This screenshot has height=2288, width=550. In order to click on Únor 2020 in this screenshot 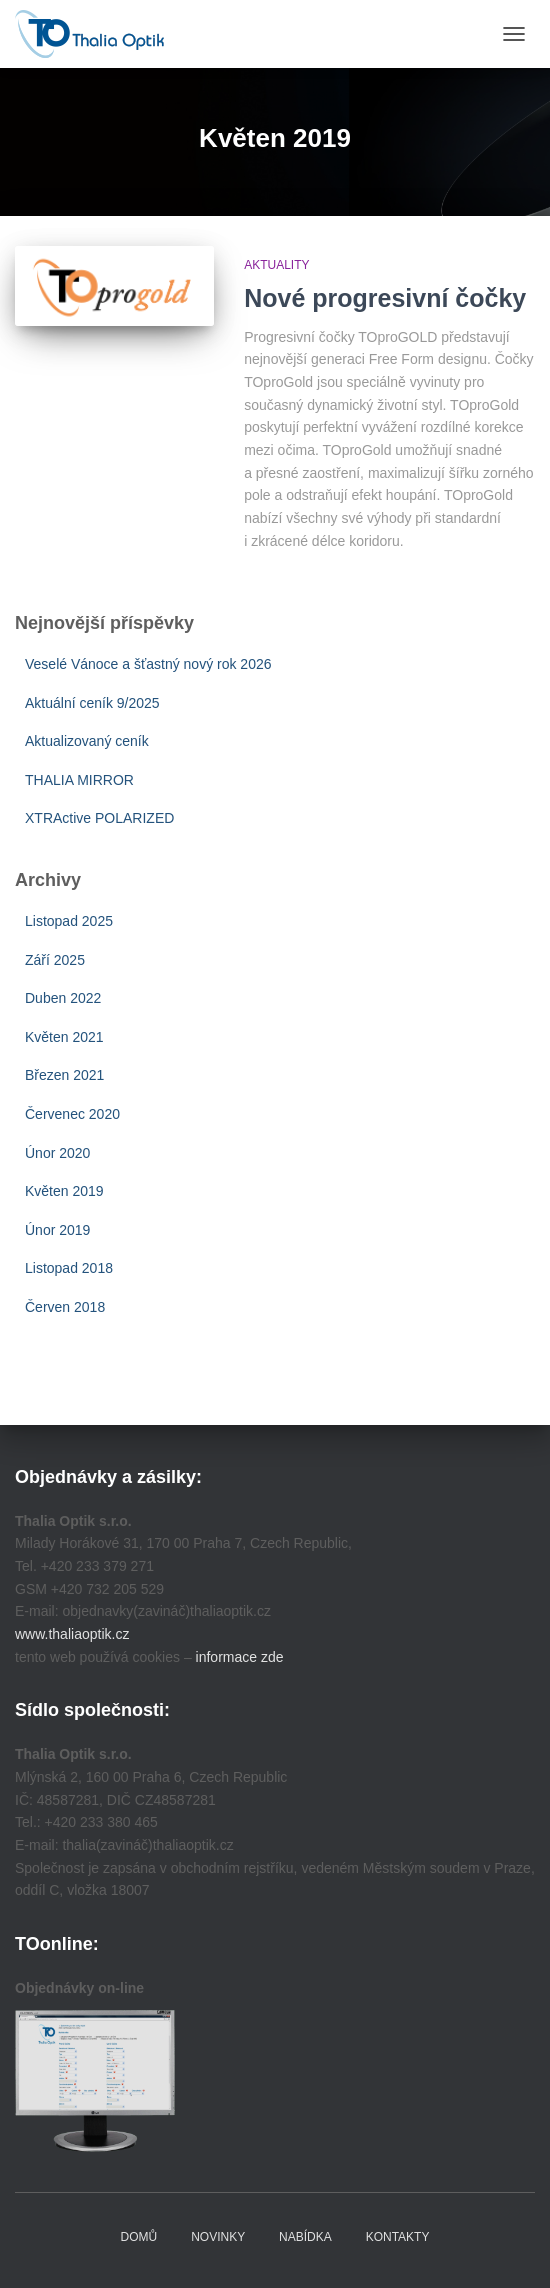, I will do `click(57, 1153)`.